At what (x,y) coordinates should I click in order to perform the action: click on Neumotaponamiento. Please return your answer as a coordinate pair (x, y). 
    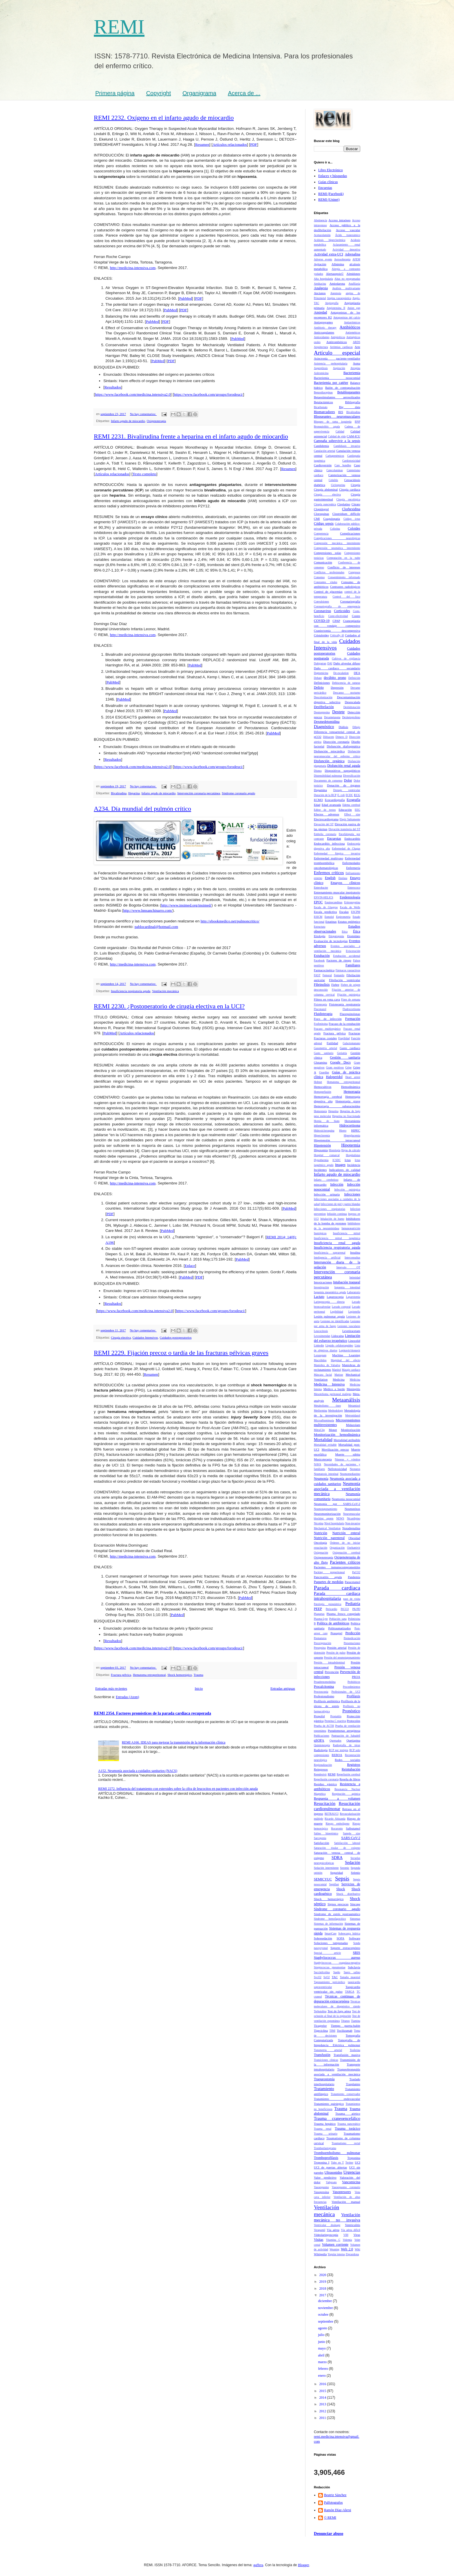
    Looking at the image, I should click on (325, 1508).